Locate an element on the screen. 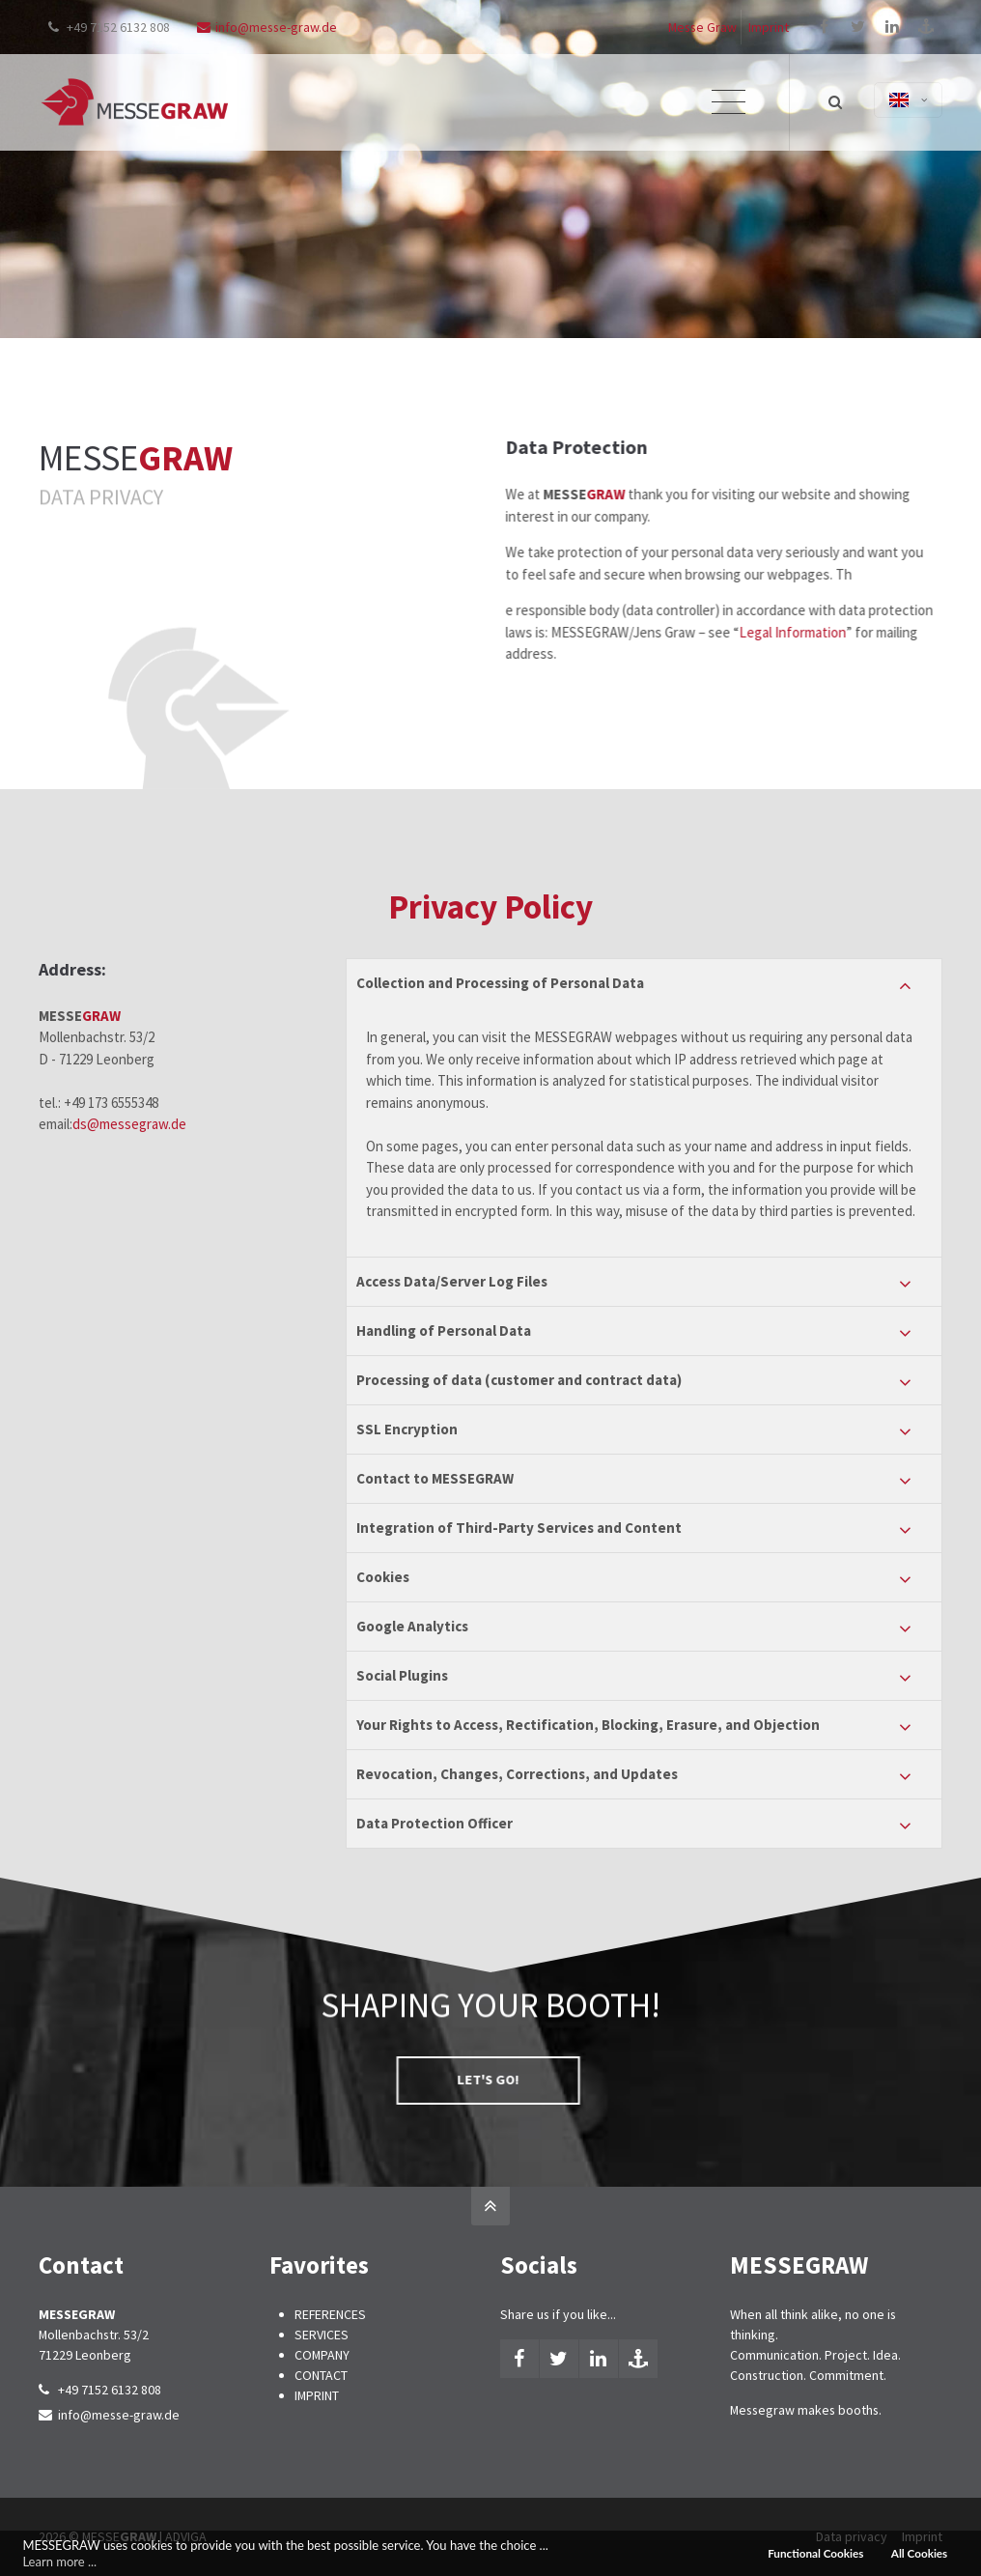  IMPRINT is located at coordinates (316, 2395).